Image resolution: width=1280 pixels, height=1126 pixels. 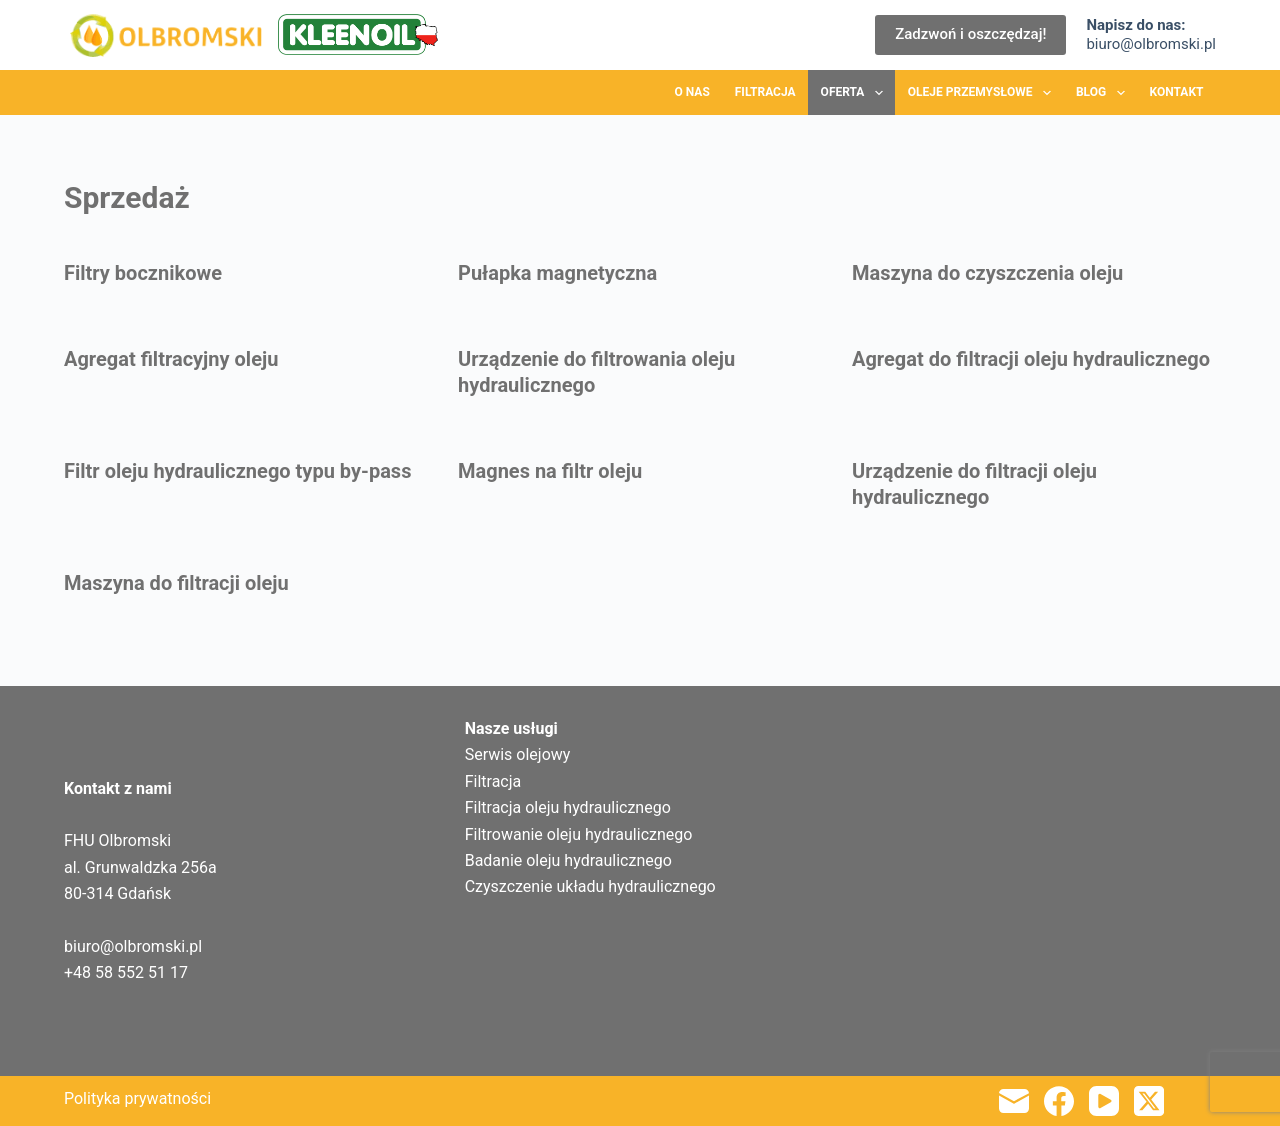 What do you see at coordinates (1031, 359) in the screenshot?
I see `Agregat do filtracji oleju hydraulicznego` at bounding box center [1031, 359].